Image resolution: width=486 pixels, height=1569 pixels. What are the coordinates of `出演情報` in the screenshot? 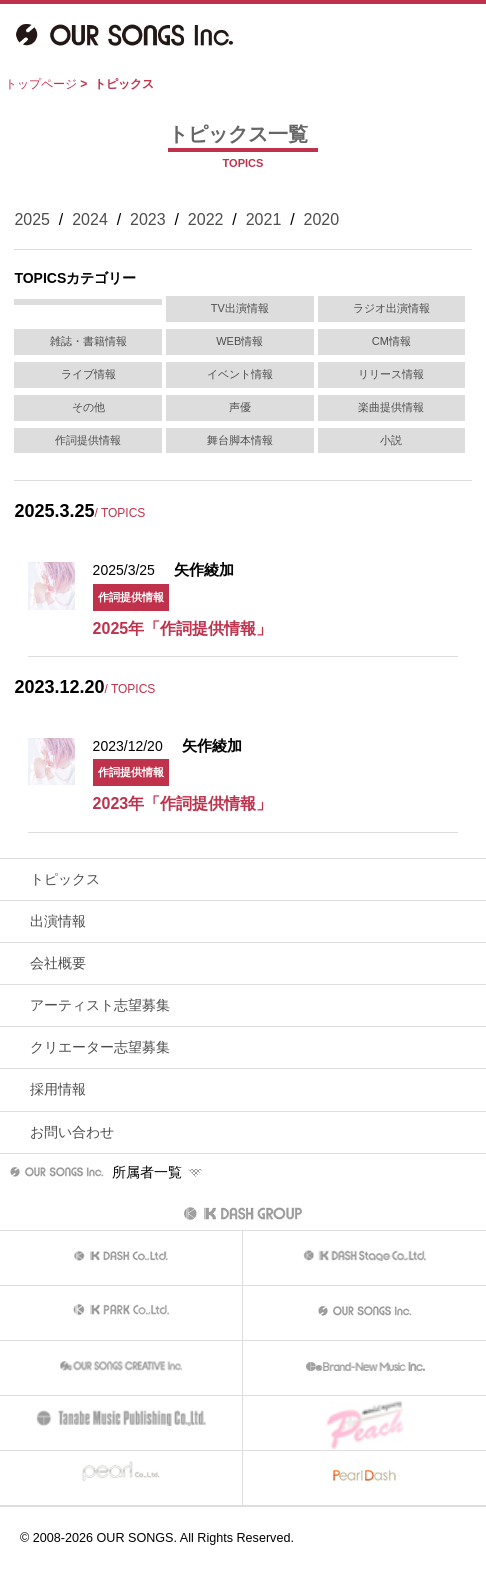 It's located at (58, 921).